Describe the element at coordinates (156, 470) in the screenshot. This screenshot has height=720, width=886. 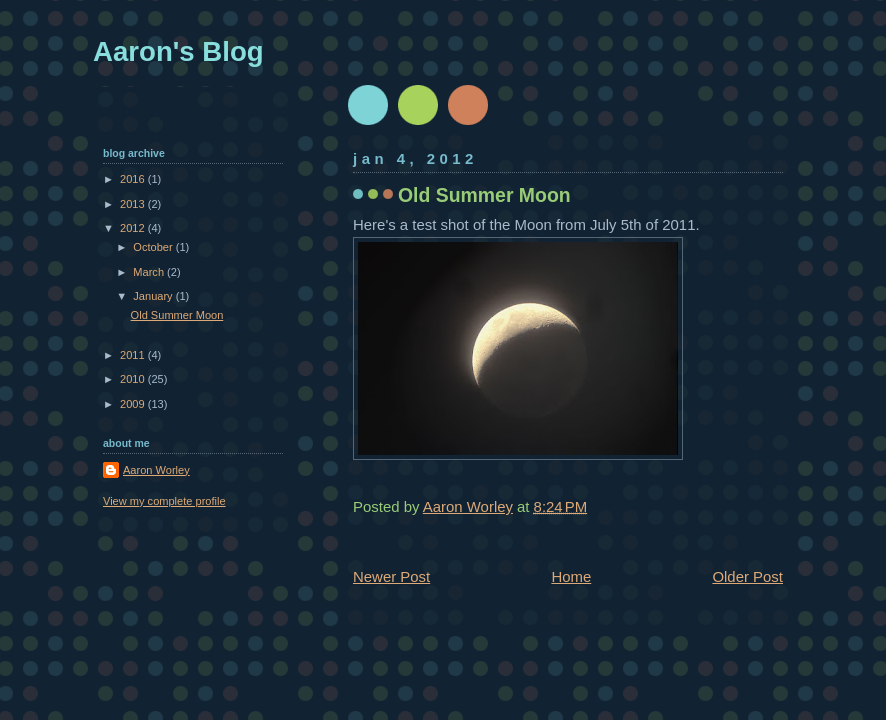
I see `Aaron Worley` at that location.